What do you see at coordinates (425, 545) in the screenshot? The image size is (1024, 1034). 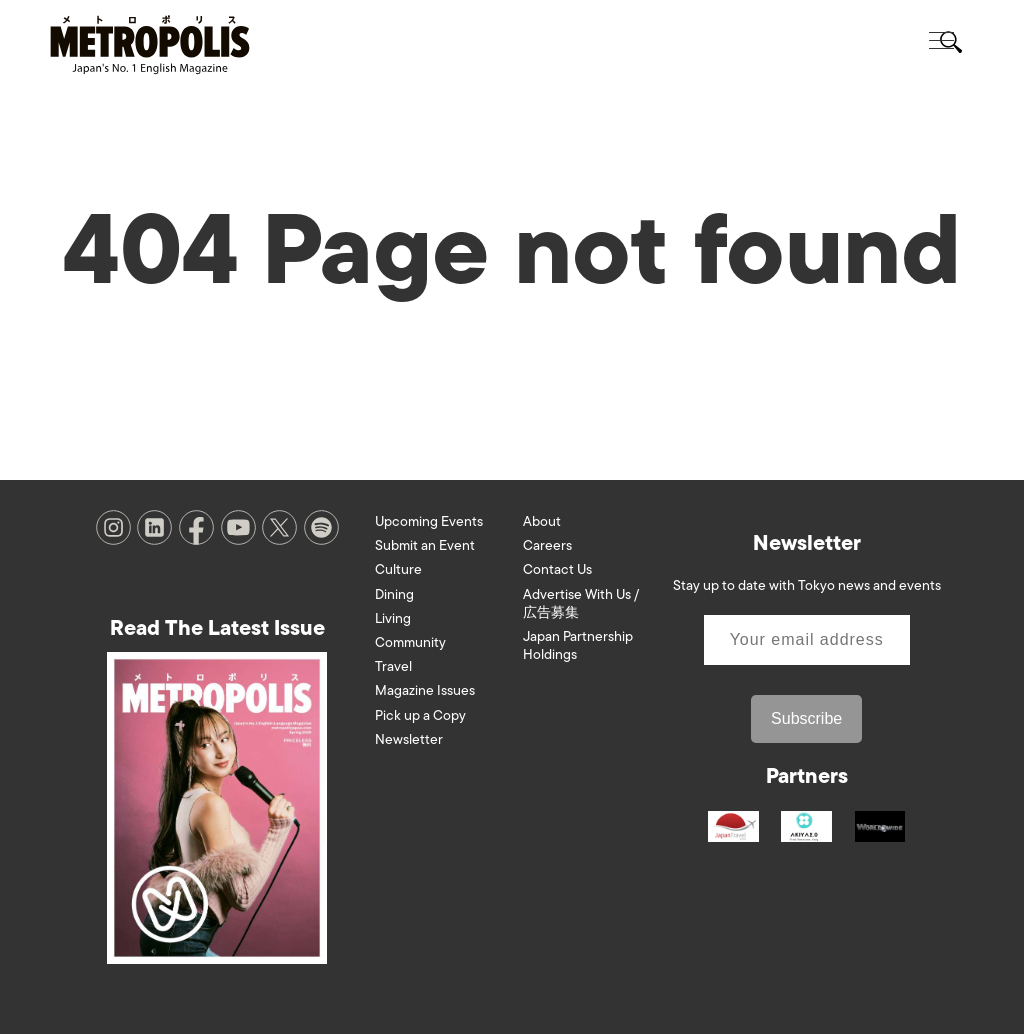 I see `Submit an Event` at bounding box center [425, 545].